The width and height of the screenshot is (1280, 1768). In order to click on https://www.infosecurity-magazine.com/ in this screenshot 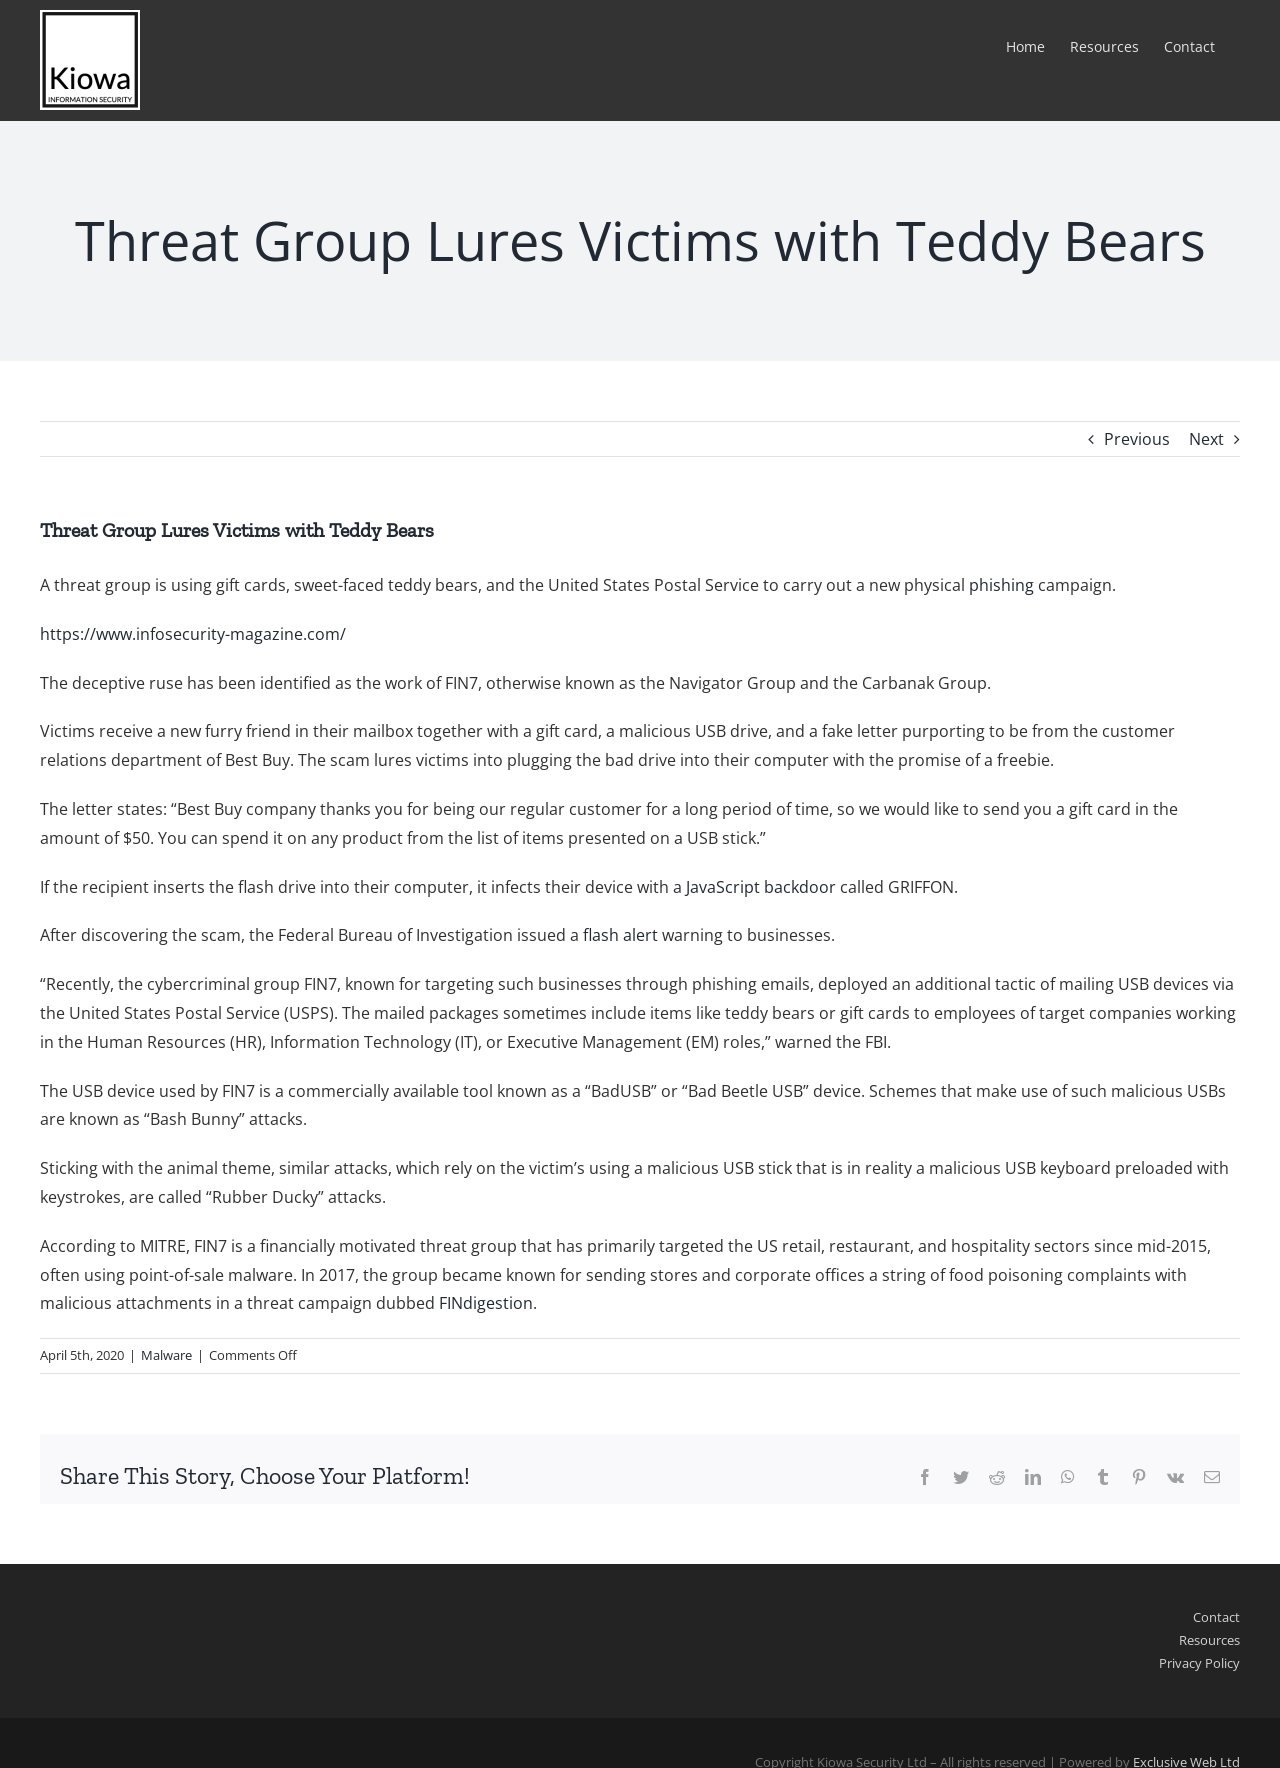, I will do `click(193, 634)`.